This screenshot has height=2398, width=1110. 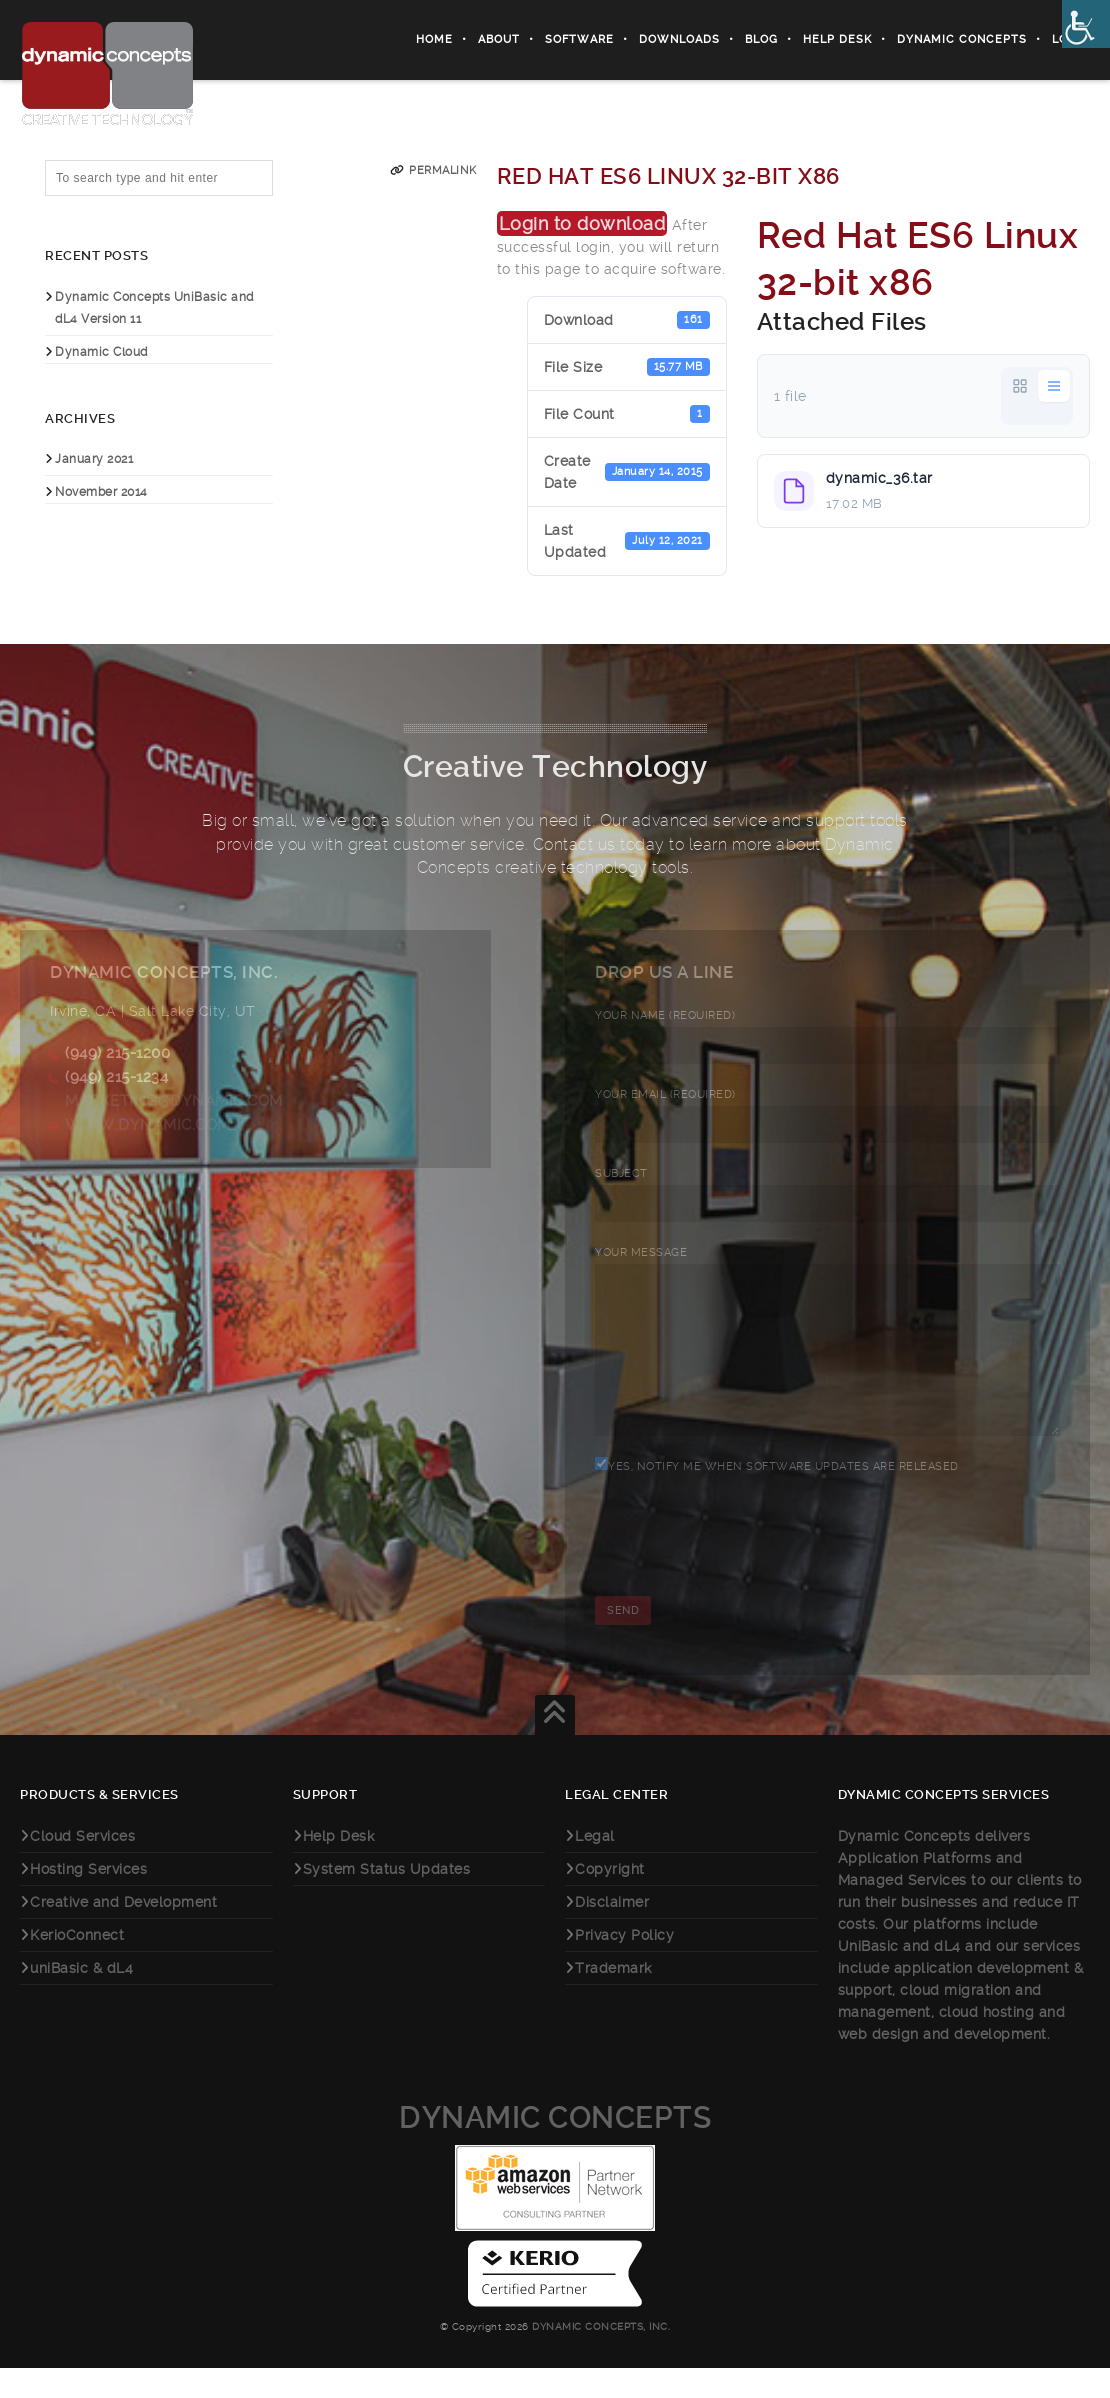 What do you see at coordinates (77, 1965) in the screenshot?
I see `KerioConnect [link]` at bounding box center [77, 1965].